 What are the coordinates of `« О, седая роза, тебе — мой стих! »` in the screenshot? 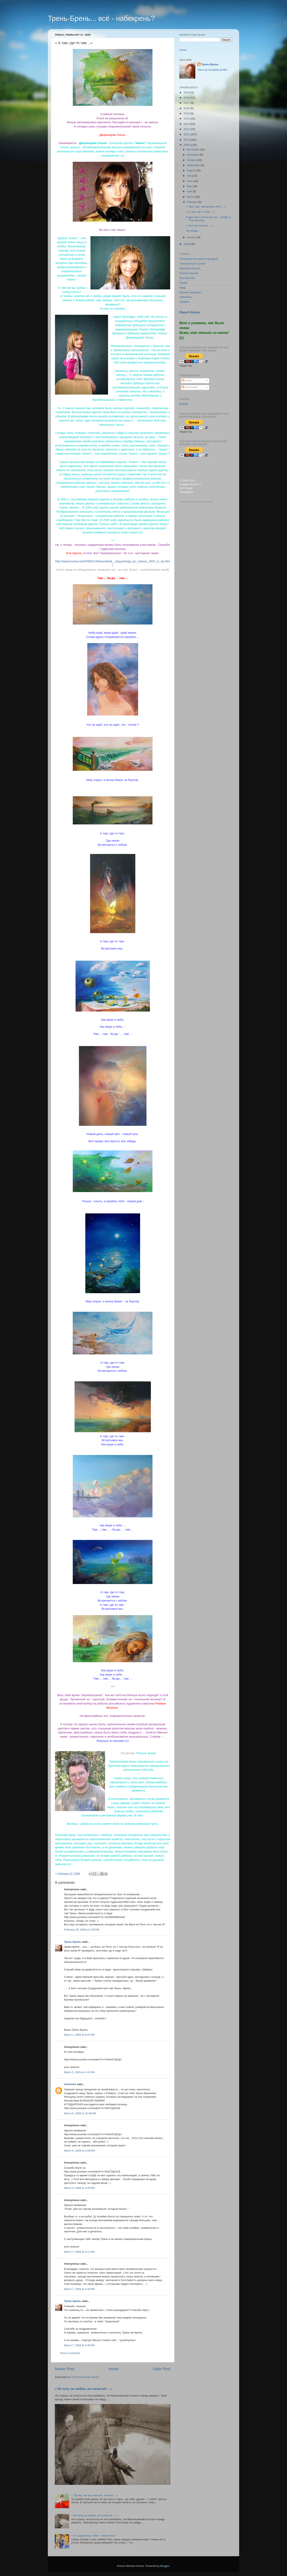 It's located at (93, 2535).